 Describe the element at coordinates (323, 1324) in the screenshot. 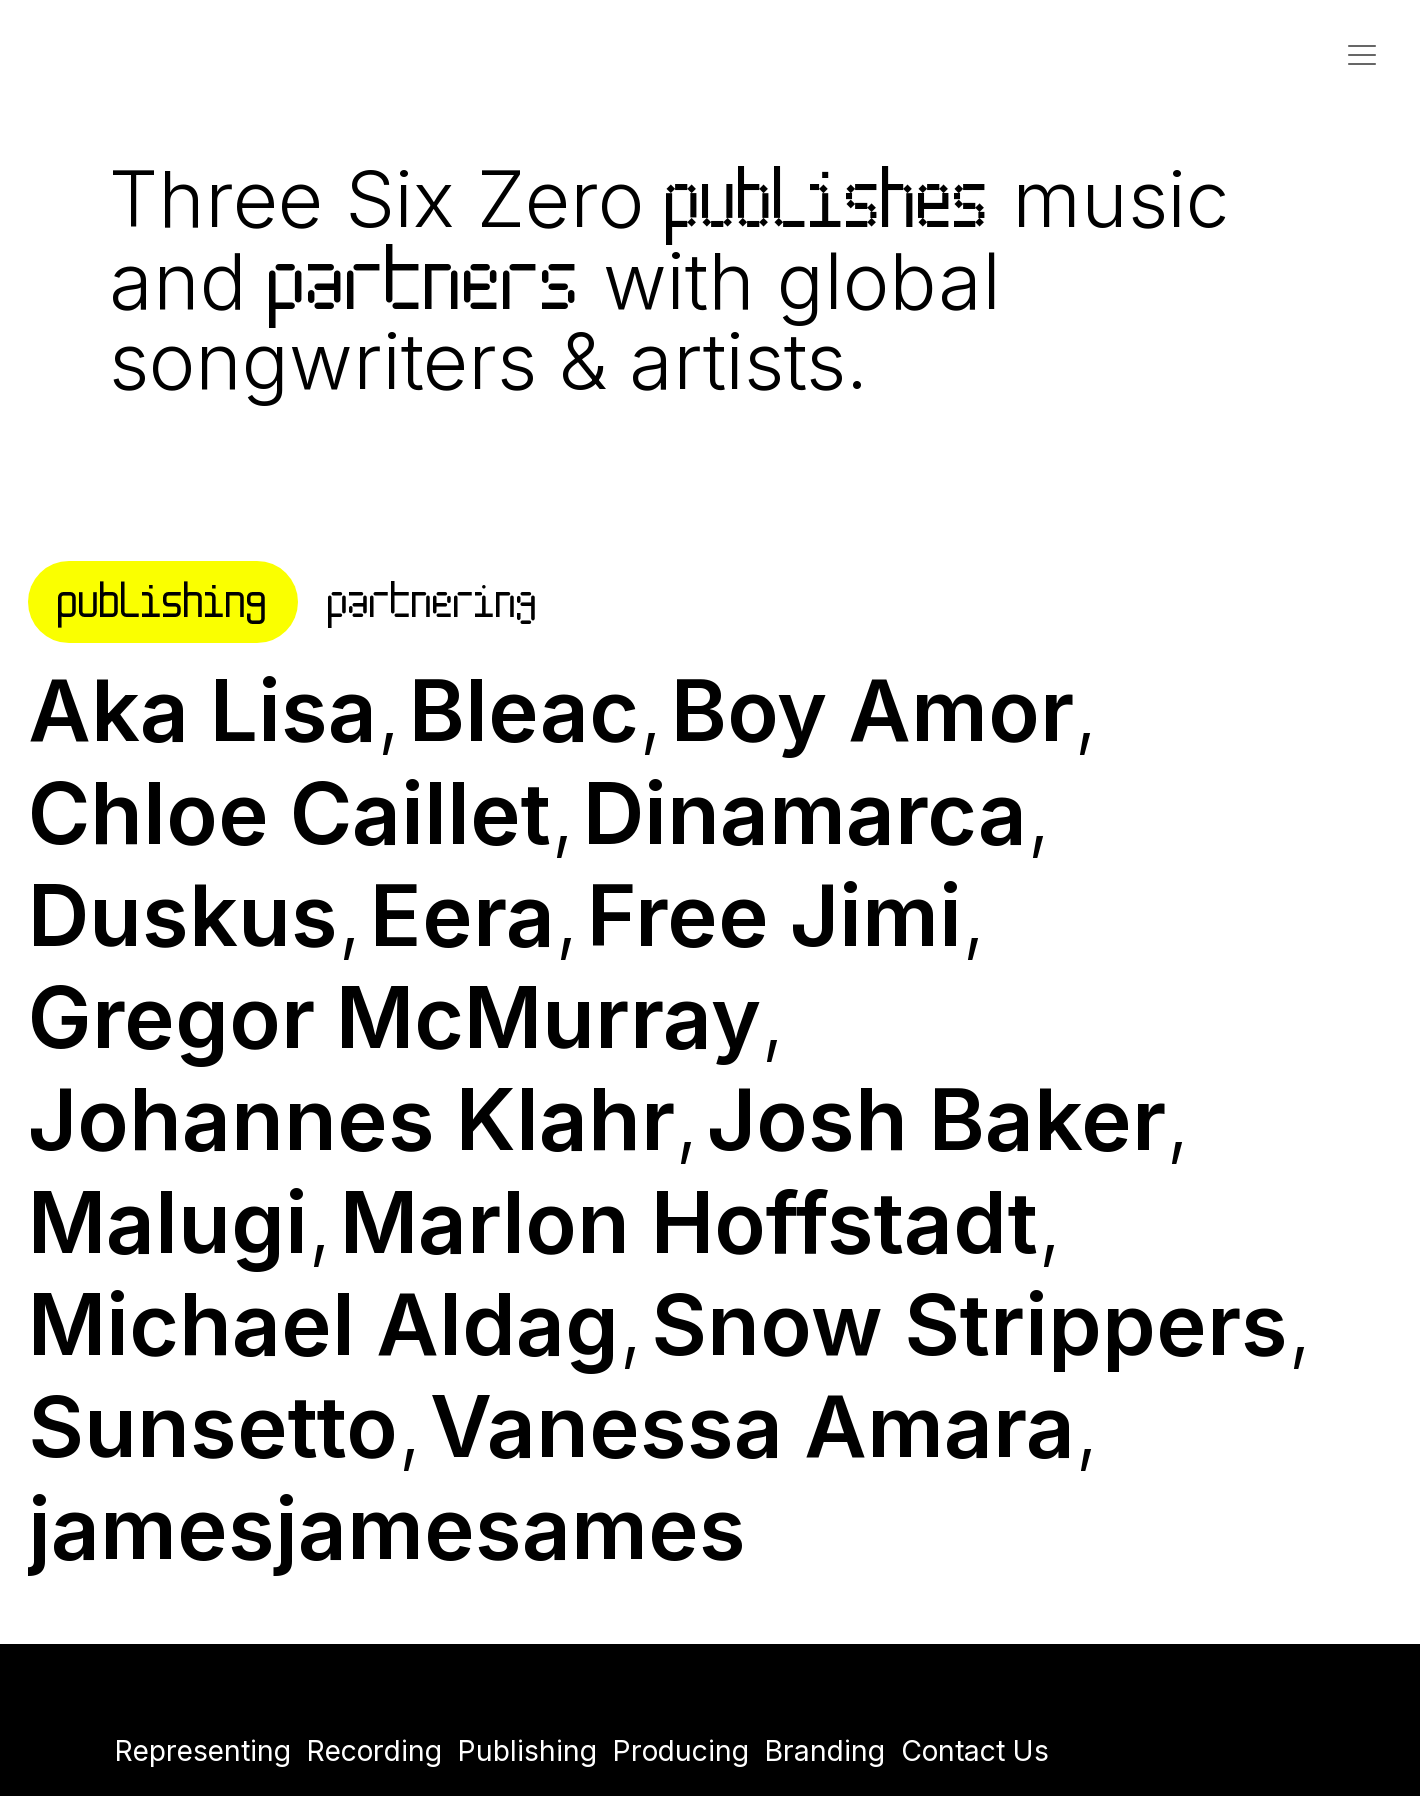

I see `Michael Aldag` at that location.